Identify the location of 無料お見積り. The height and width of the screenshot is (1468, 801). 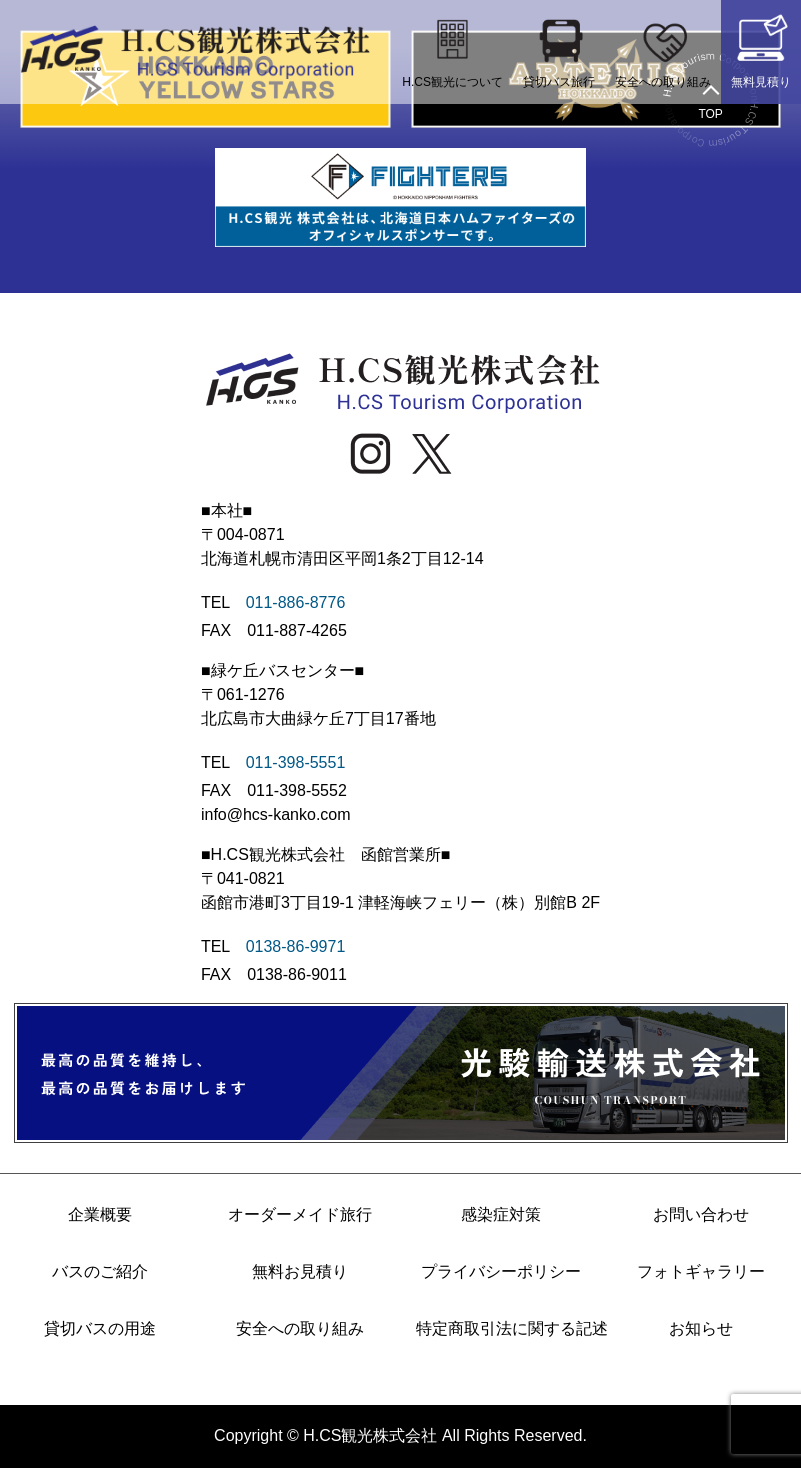
(300, 1271).